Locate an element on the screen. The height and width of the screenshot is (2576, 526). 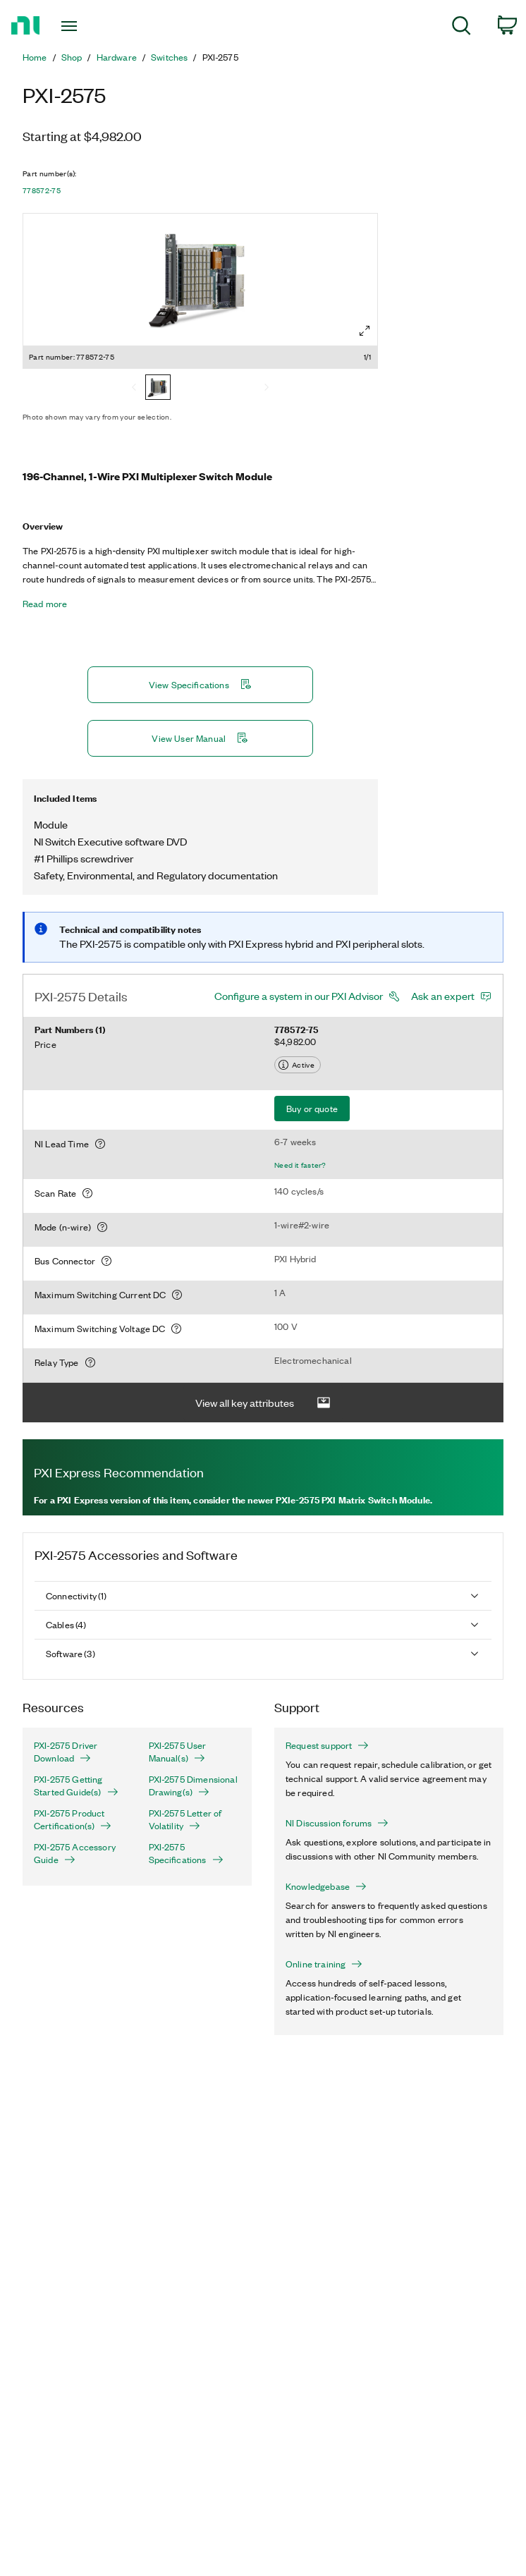
PXI-2575 User Manual(s) is located at coordinates (178, 1751).